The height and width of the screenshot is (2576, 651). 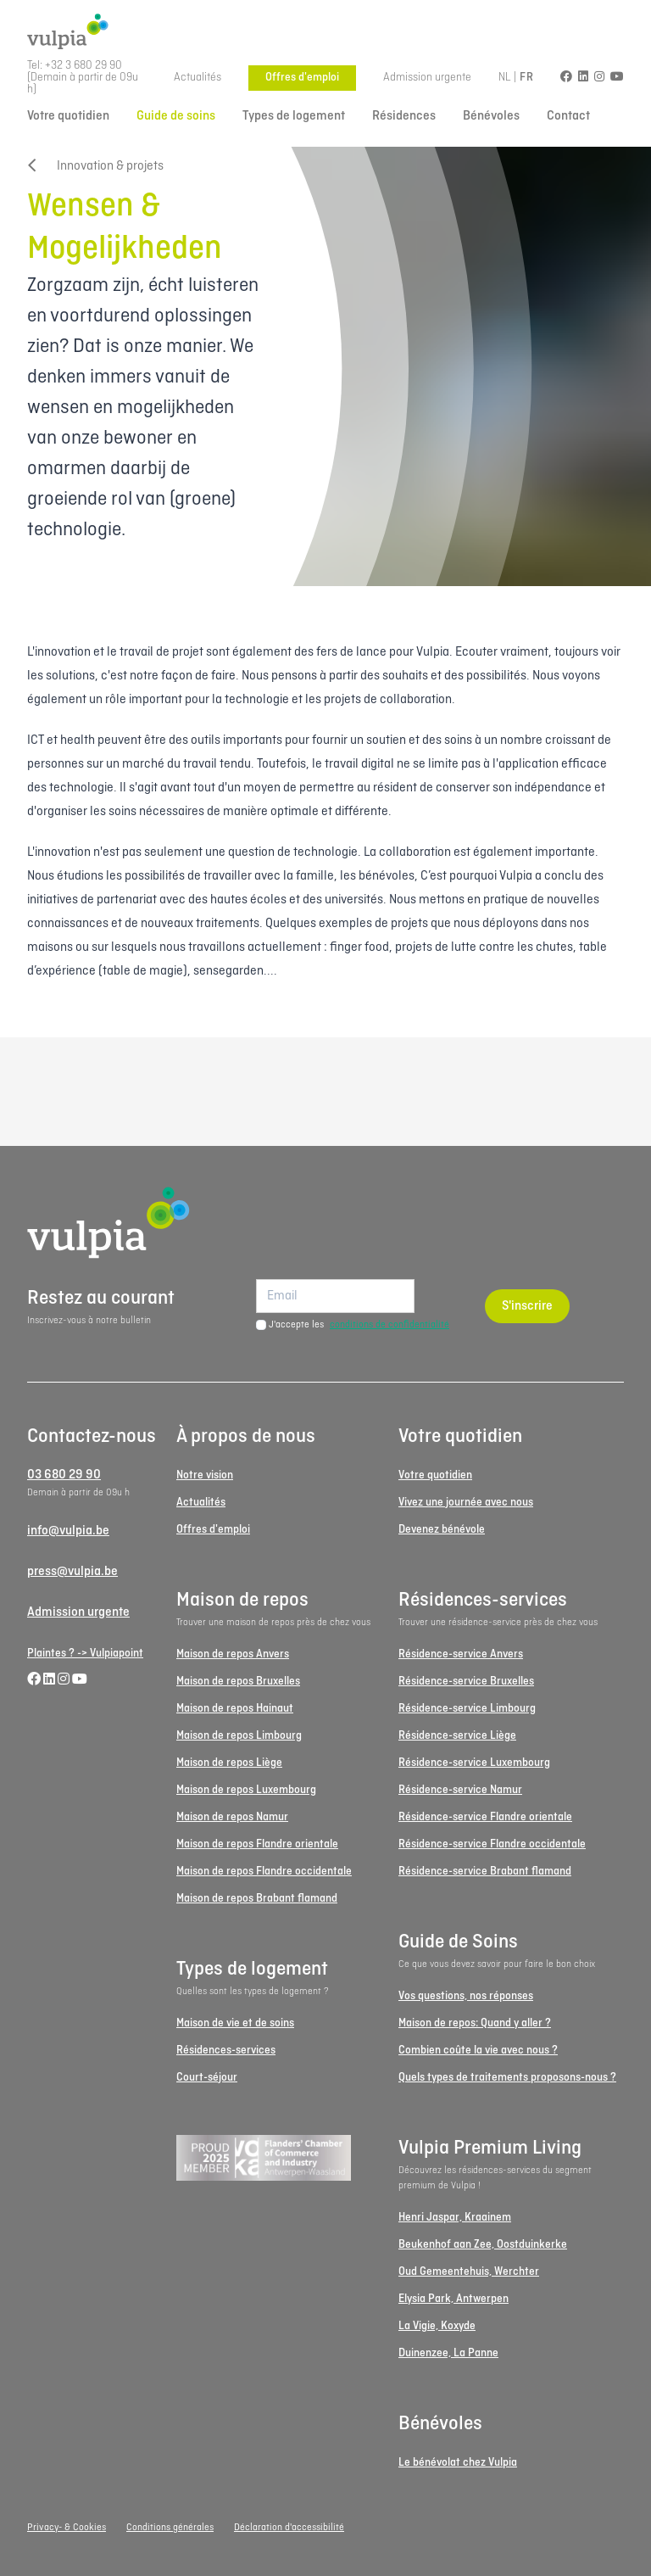 What do you see at coordinates (289, 2528) in the screenshot?
I see `Déclaration d'accessibilité` at bounding box center [289, 2528].